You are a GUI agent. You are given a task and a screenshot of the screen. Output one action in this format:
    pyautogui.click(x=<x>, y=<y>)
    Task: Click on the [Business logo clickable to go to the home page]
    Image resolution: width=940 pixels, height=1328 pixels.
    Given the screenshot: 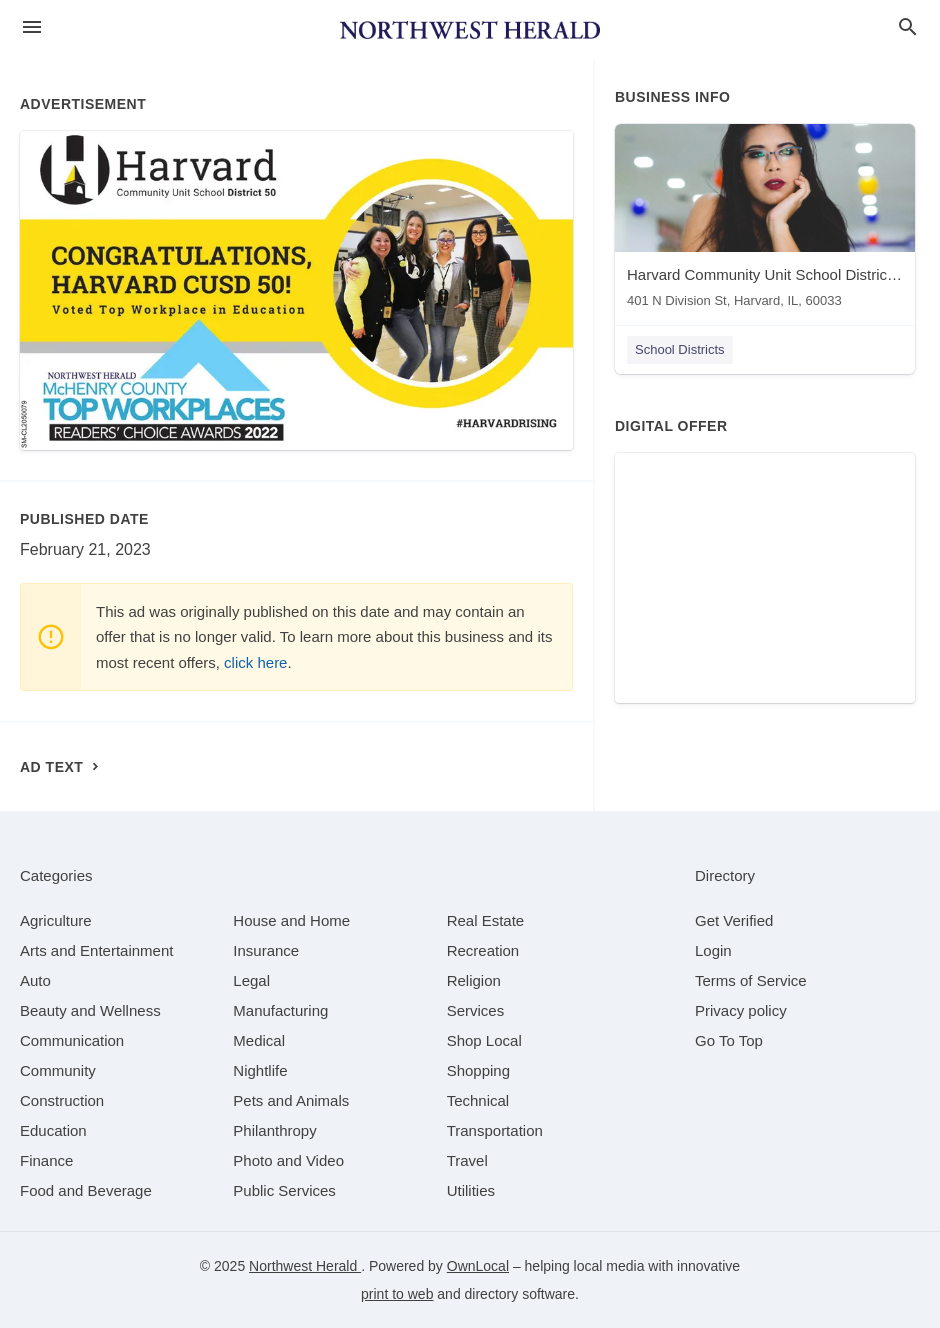 What is the action you would take?
    pyautogui.click(x=470, y=30)
    